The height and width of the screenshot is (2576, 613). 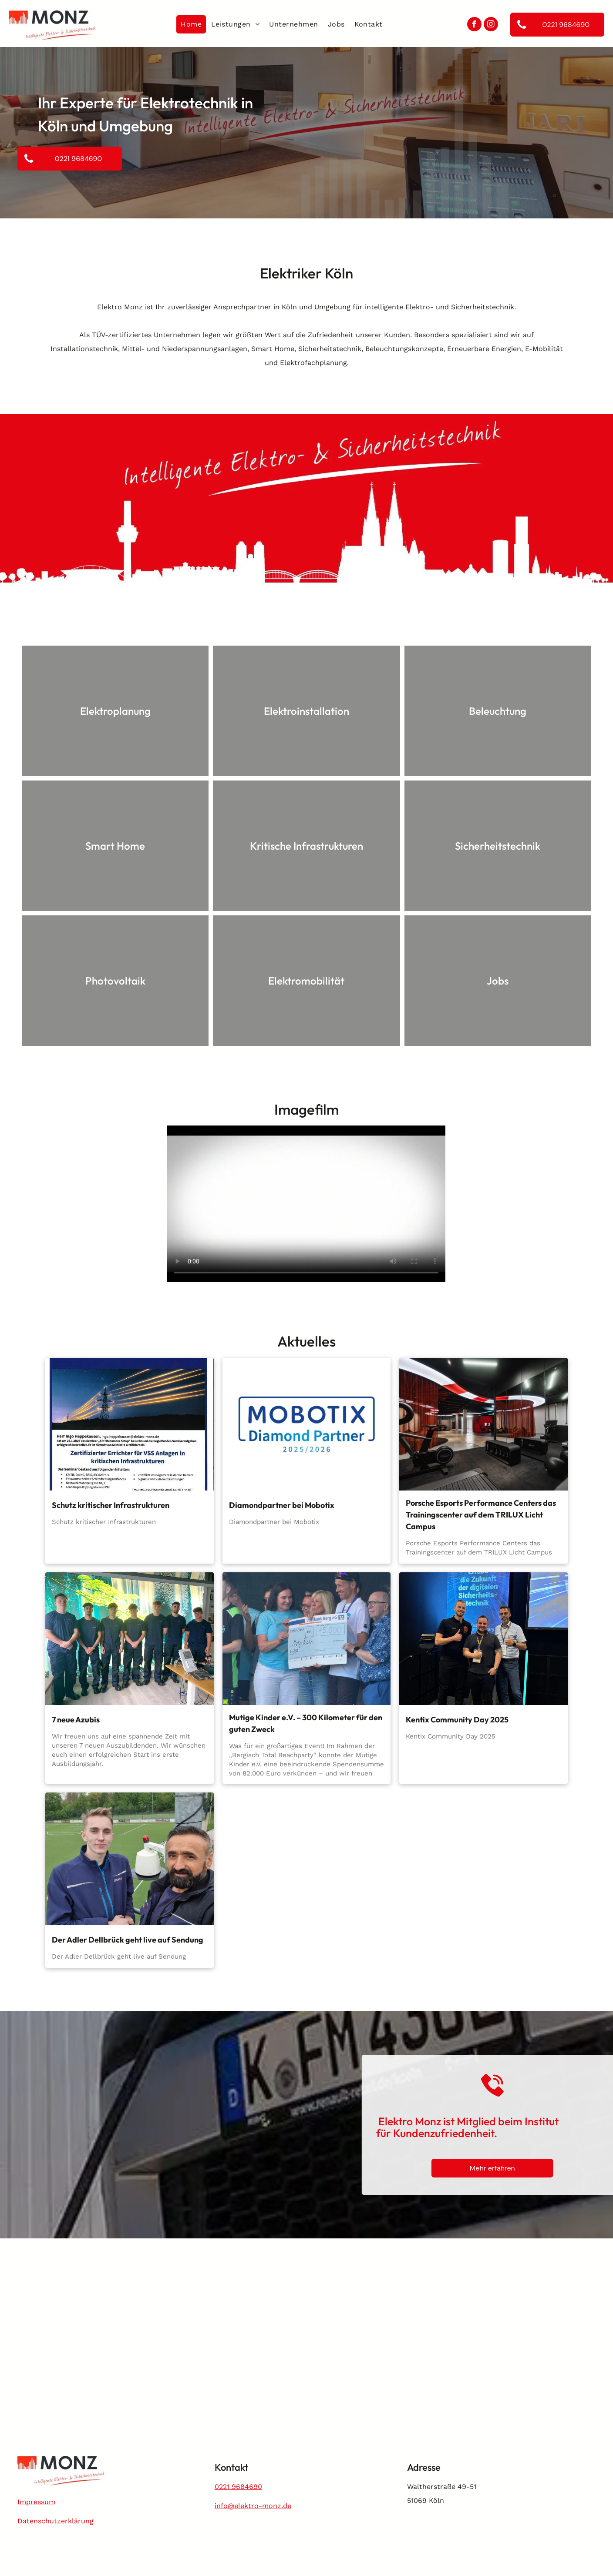 I want to click on Schutz kritischer Infrastrukturen, so click(x=110, y=1505).